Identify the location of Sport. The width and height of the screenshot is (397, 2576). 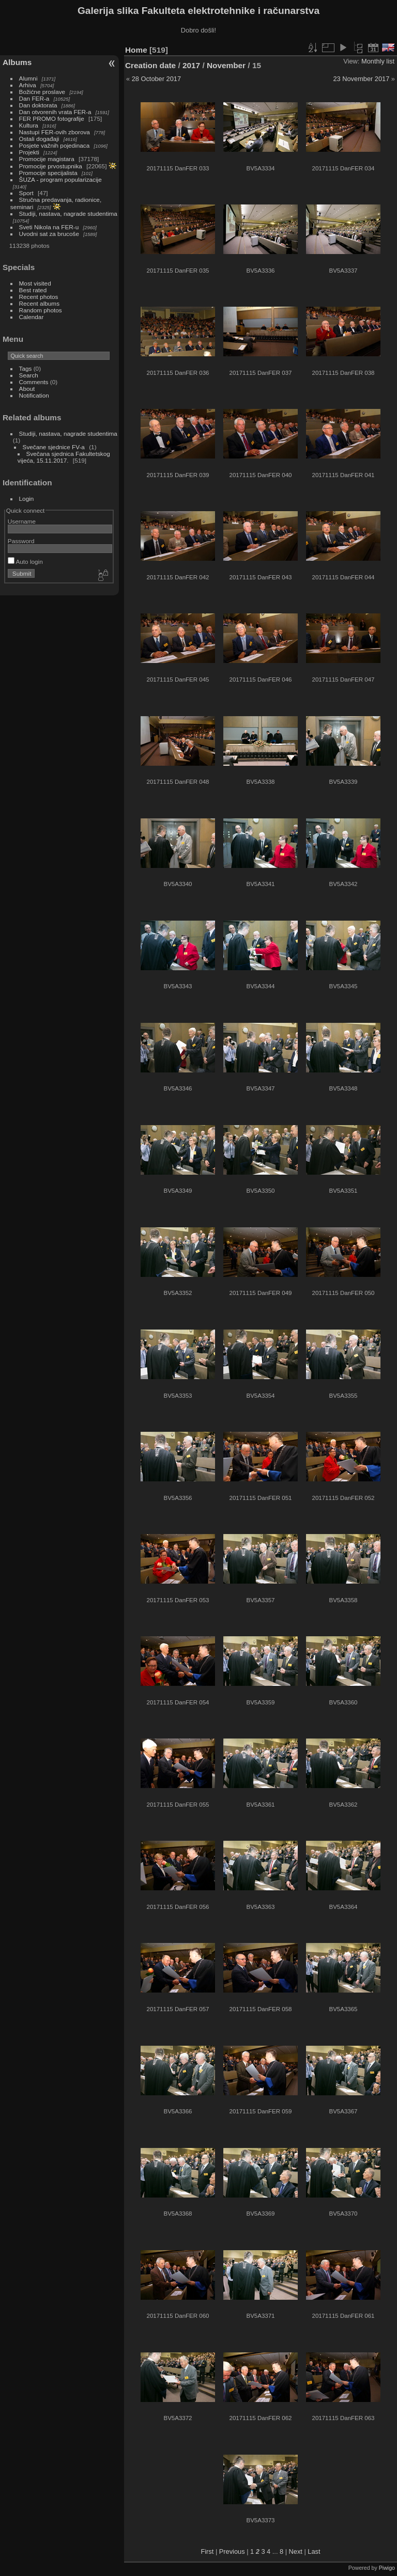
(26, 192).